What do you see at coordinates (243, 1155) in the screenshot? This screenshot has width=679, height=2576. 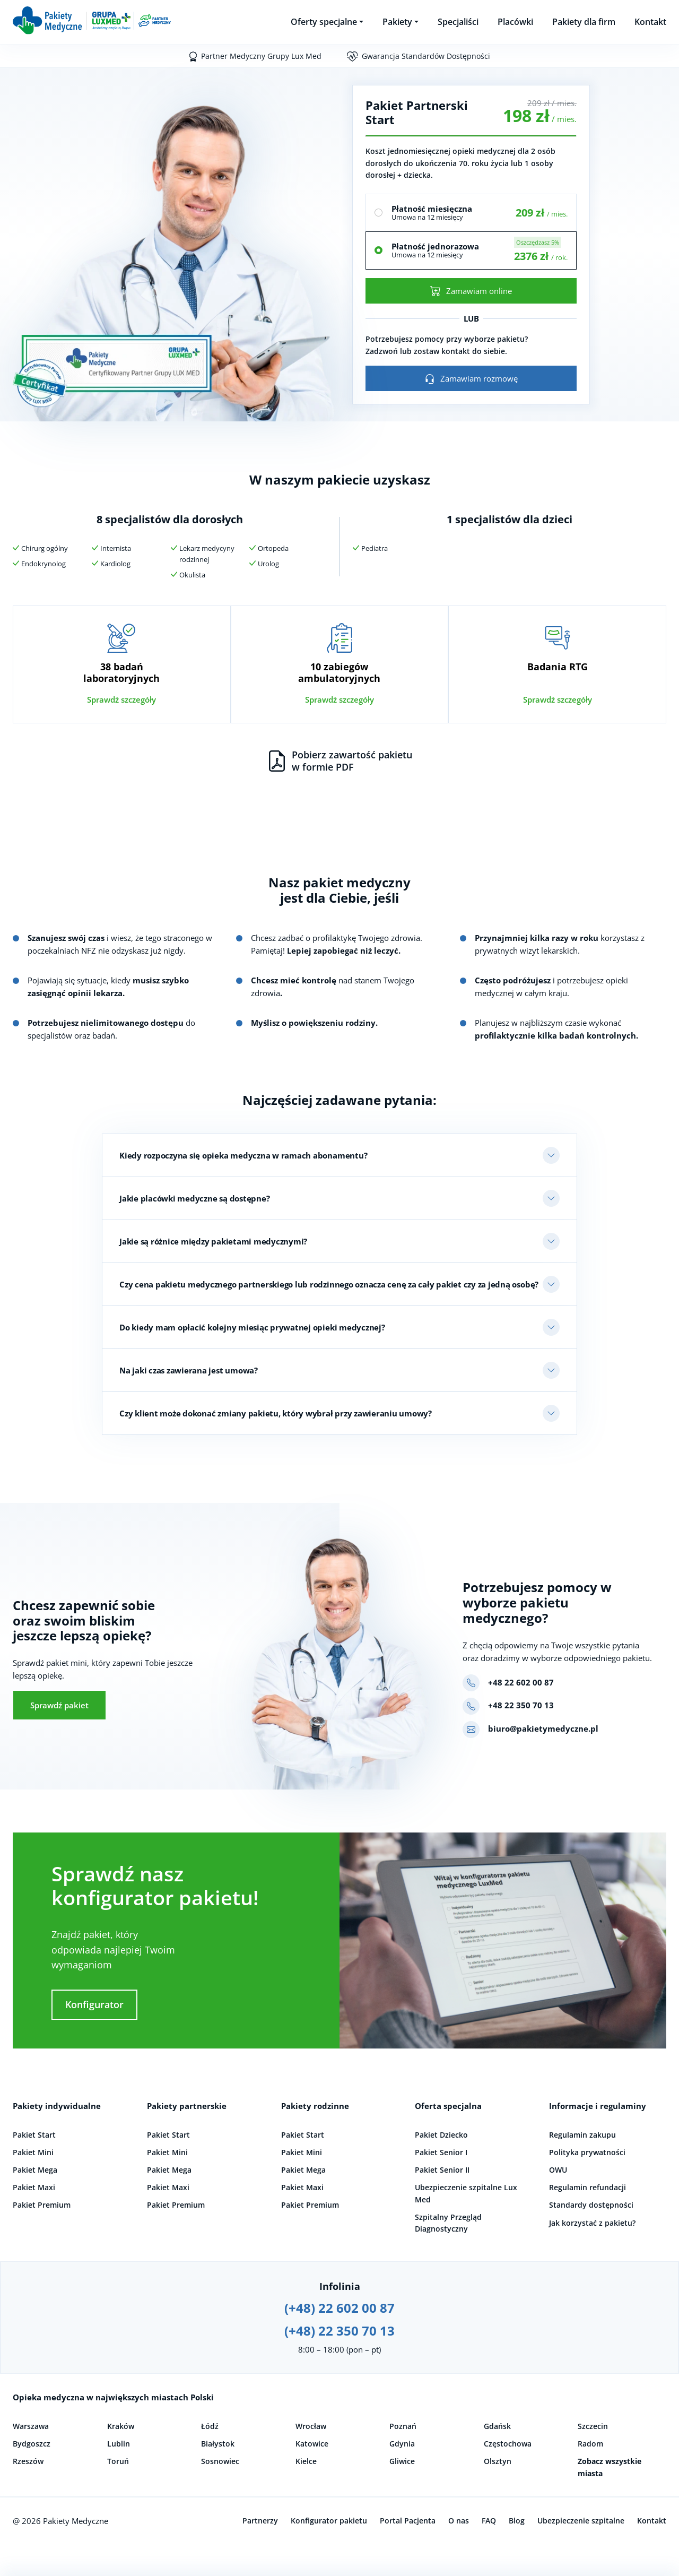 I see `Kiedy rozpoczyna się opieka medyczna w ramach abonamentu?` at bounding box center [243, 1155].